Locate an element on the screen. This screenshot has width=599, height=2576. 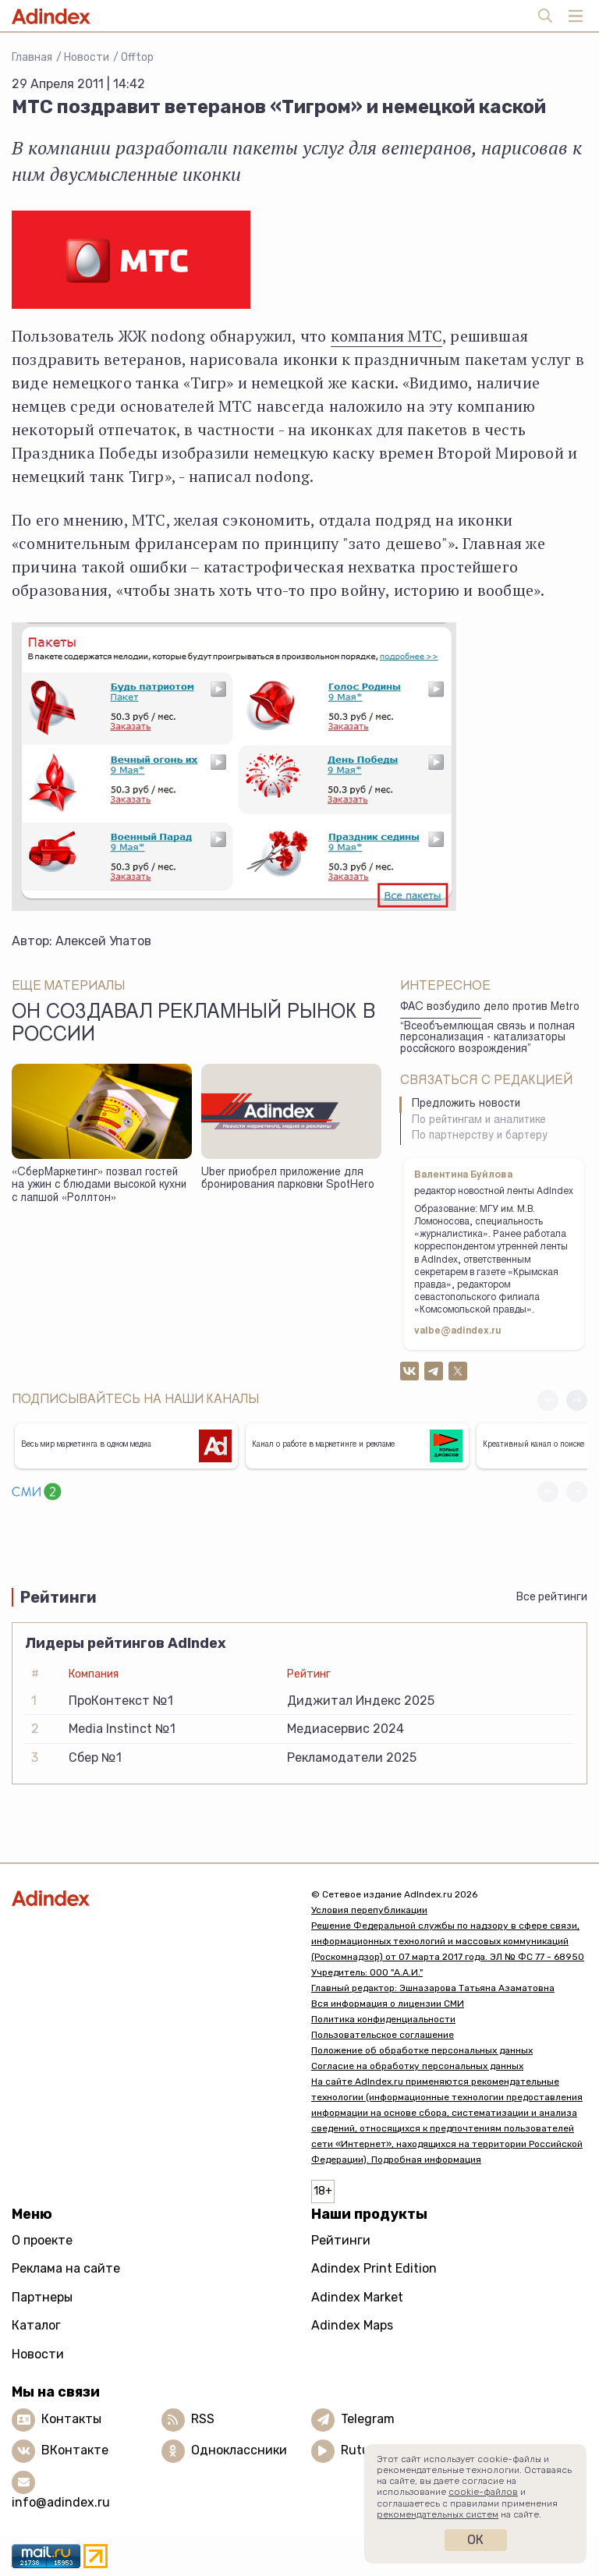
RSS is located at coordinates (202, 2418).